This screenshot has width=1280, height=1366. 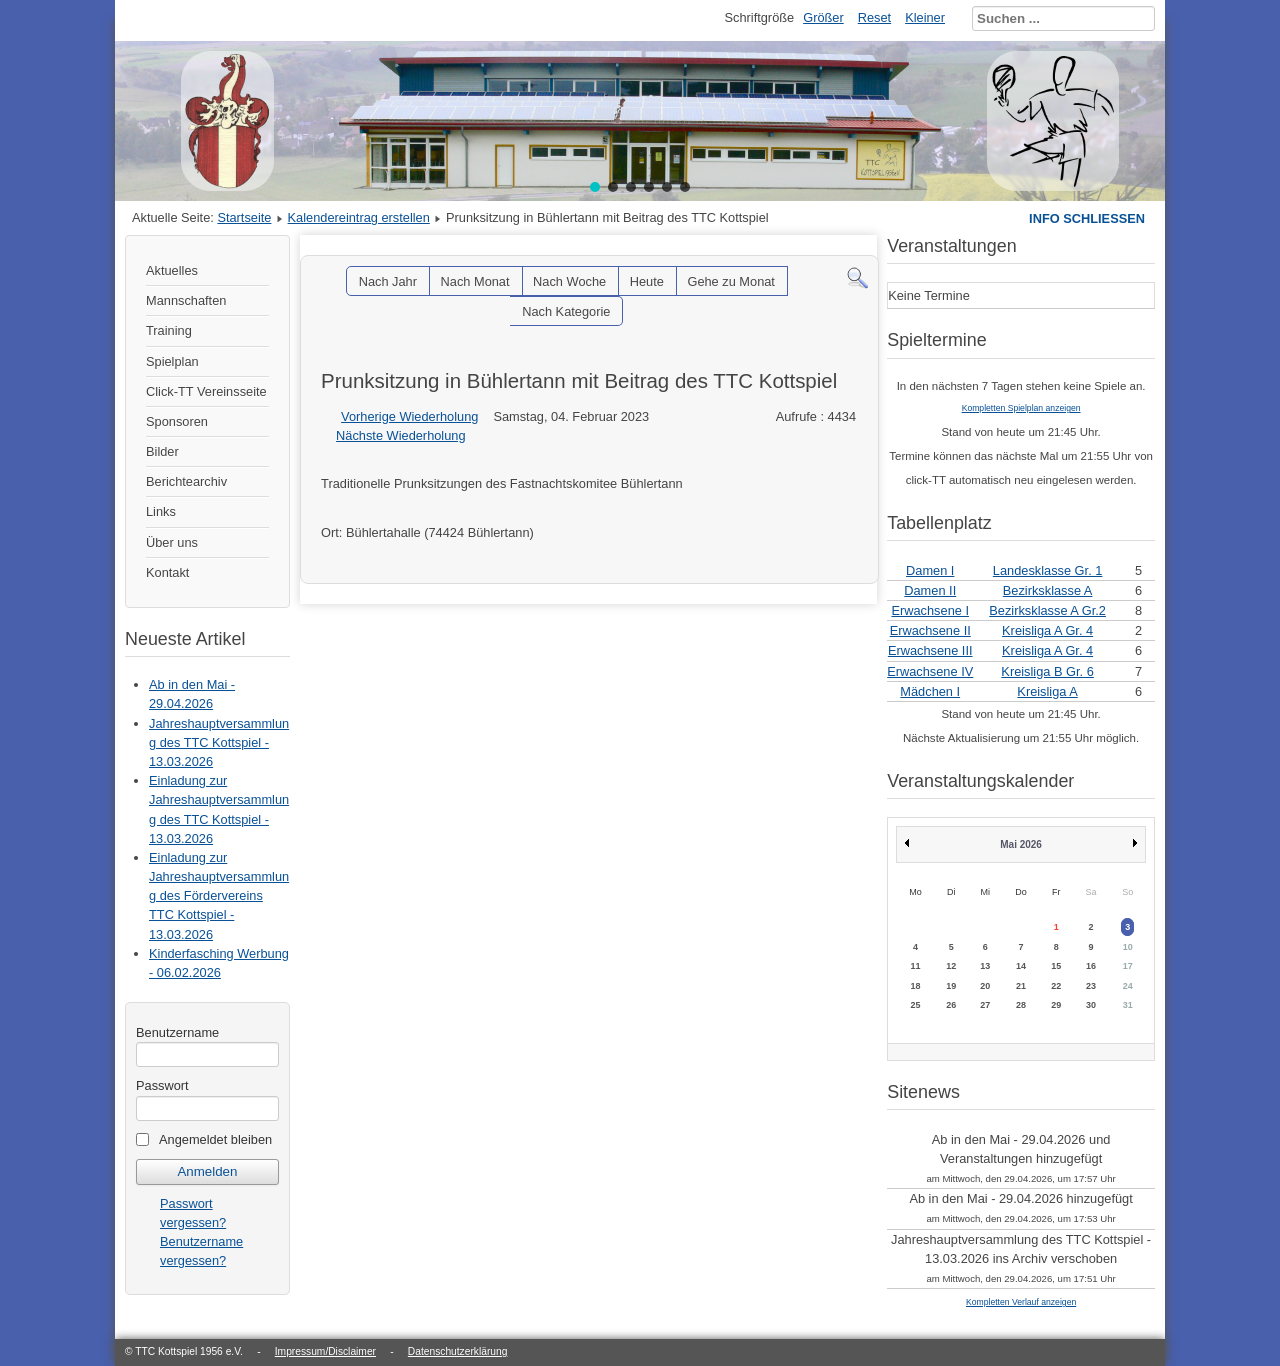 I want to click on Berichtearchiv, so click(x=186, y=481).